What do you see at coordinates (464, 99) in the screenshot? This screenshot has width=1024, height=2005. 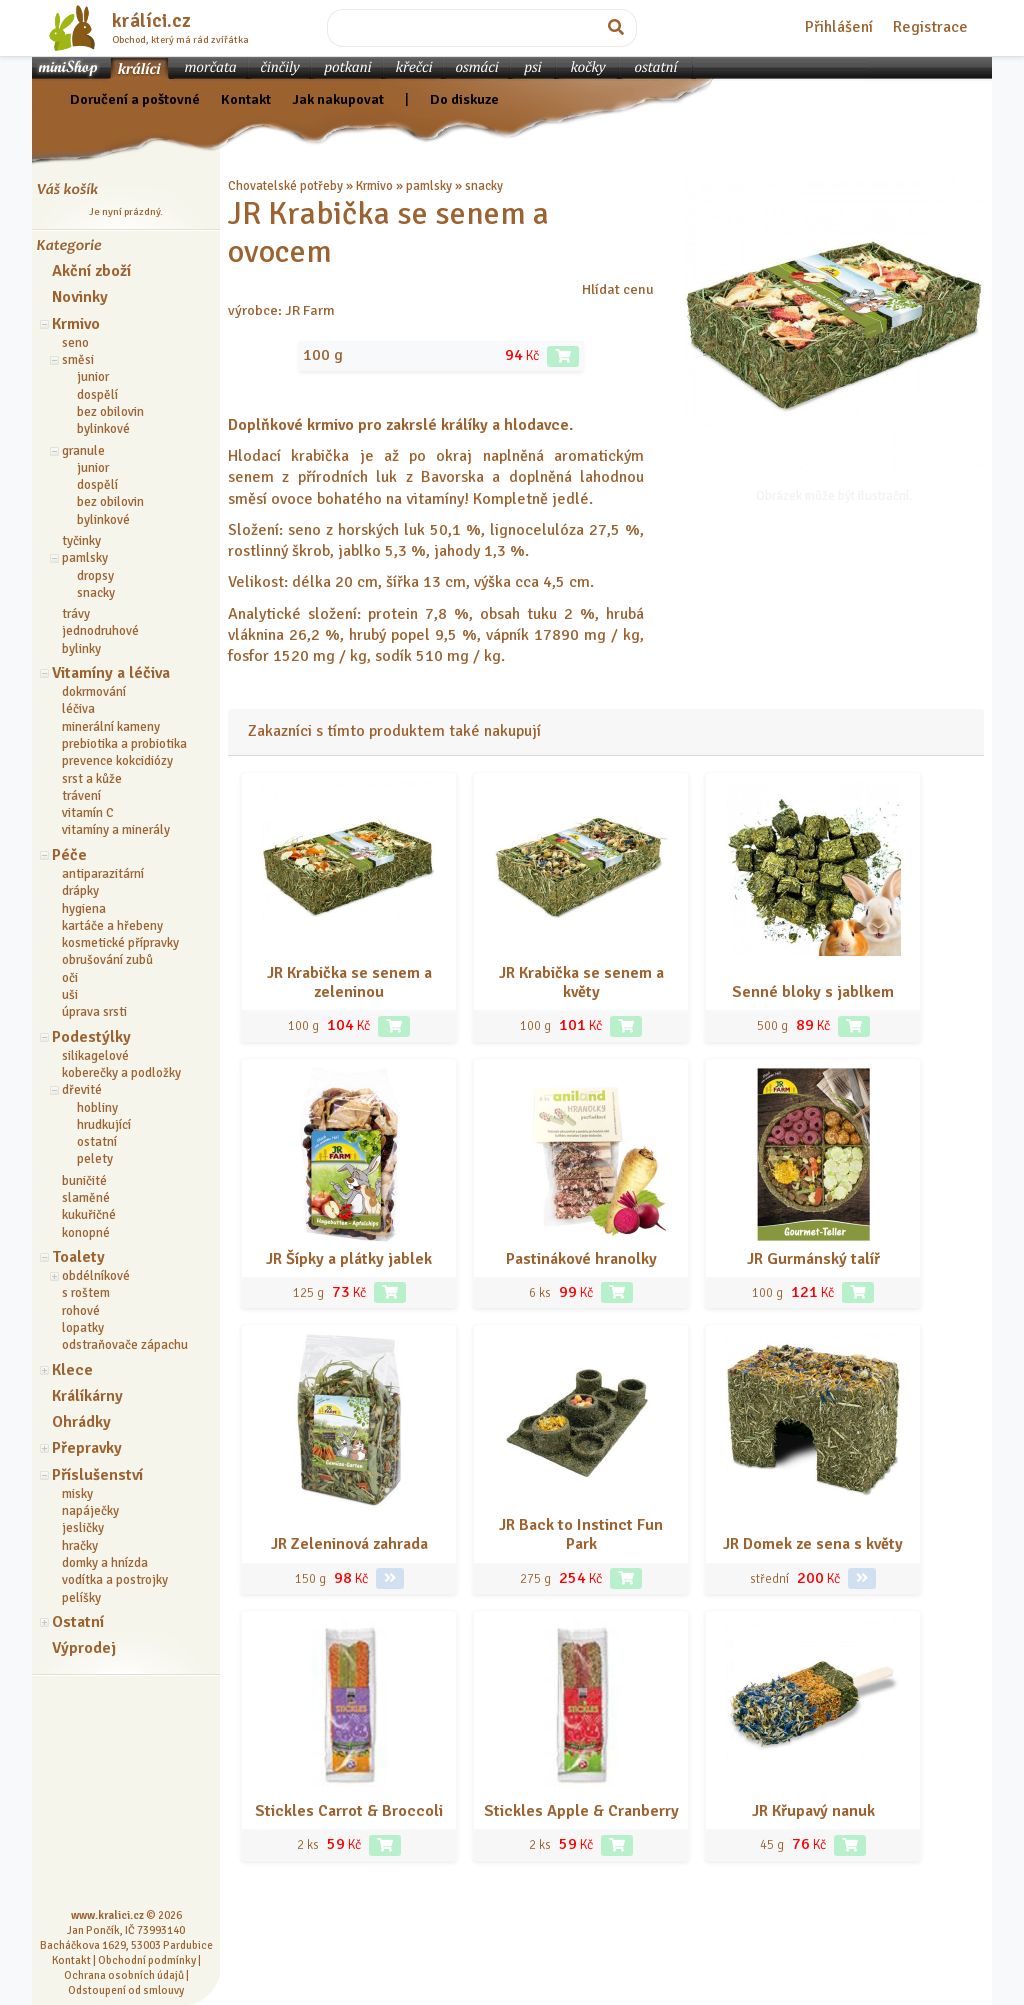 I see `Do diskuze` at bounding box center [464, 99].